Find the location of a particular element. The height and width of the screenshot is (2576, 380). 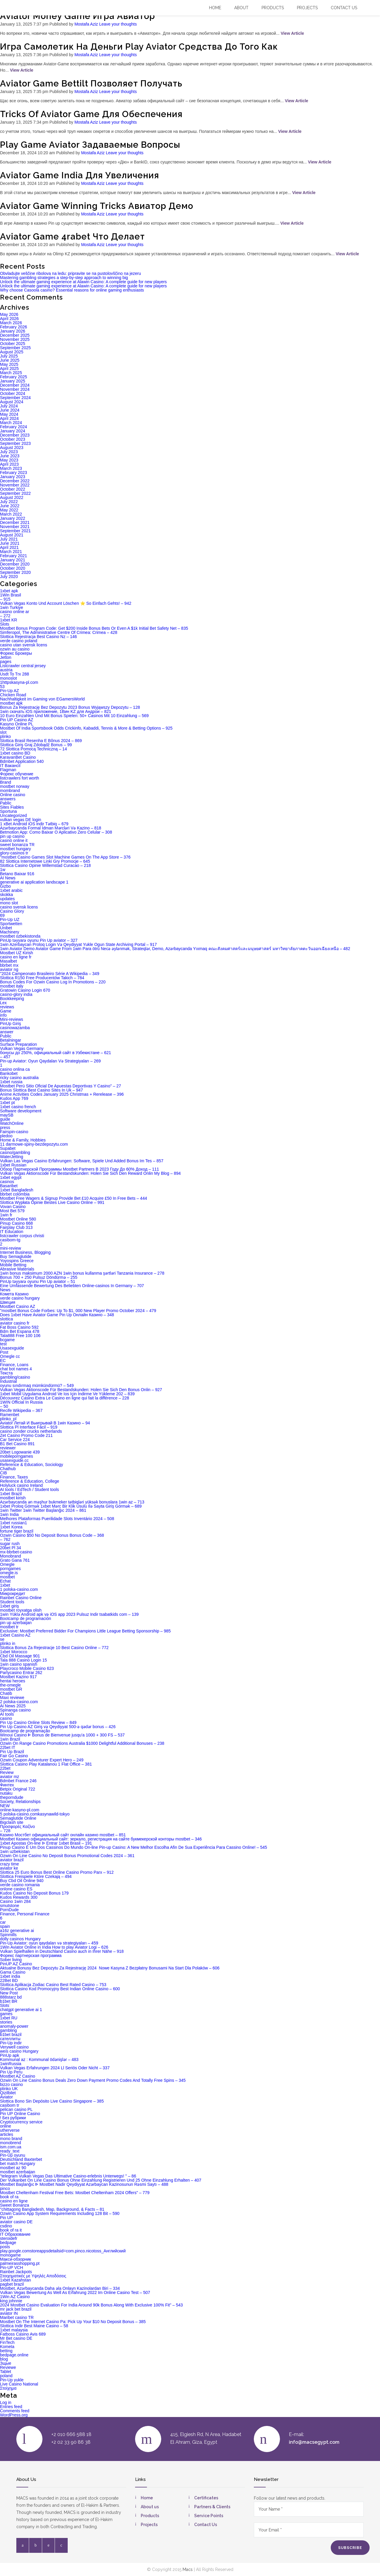

Service Points is located at coordinates (208, 2515).